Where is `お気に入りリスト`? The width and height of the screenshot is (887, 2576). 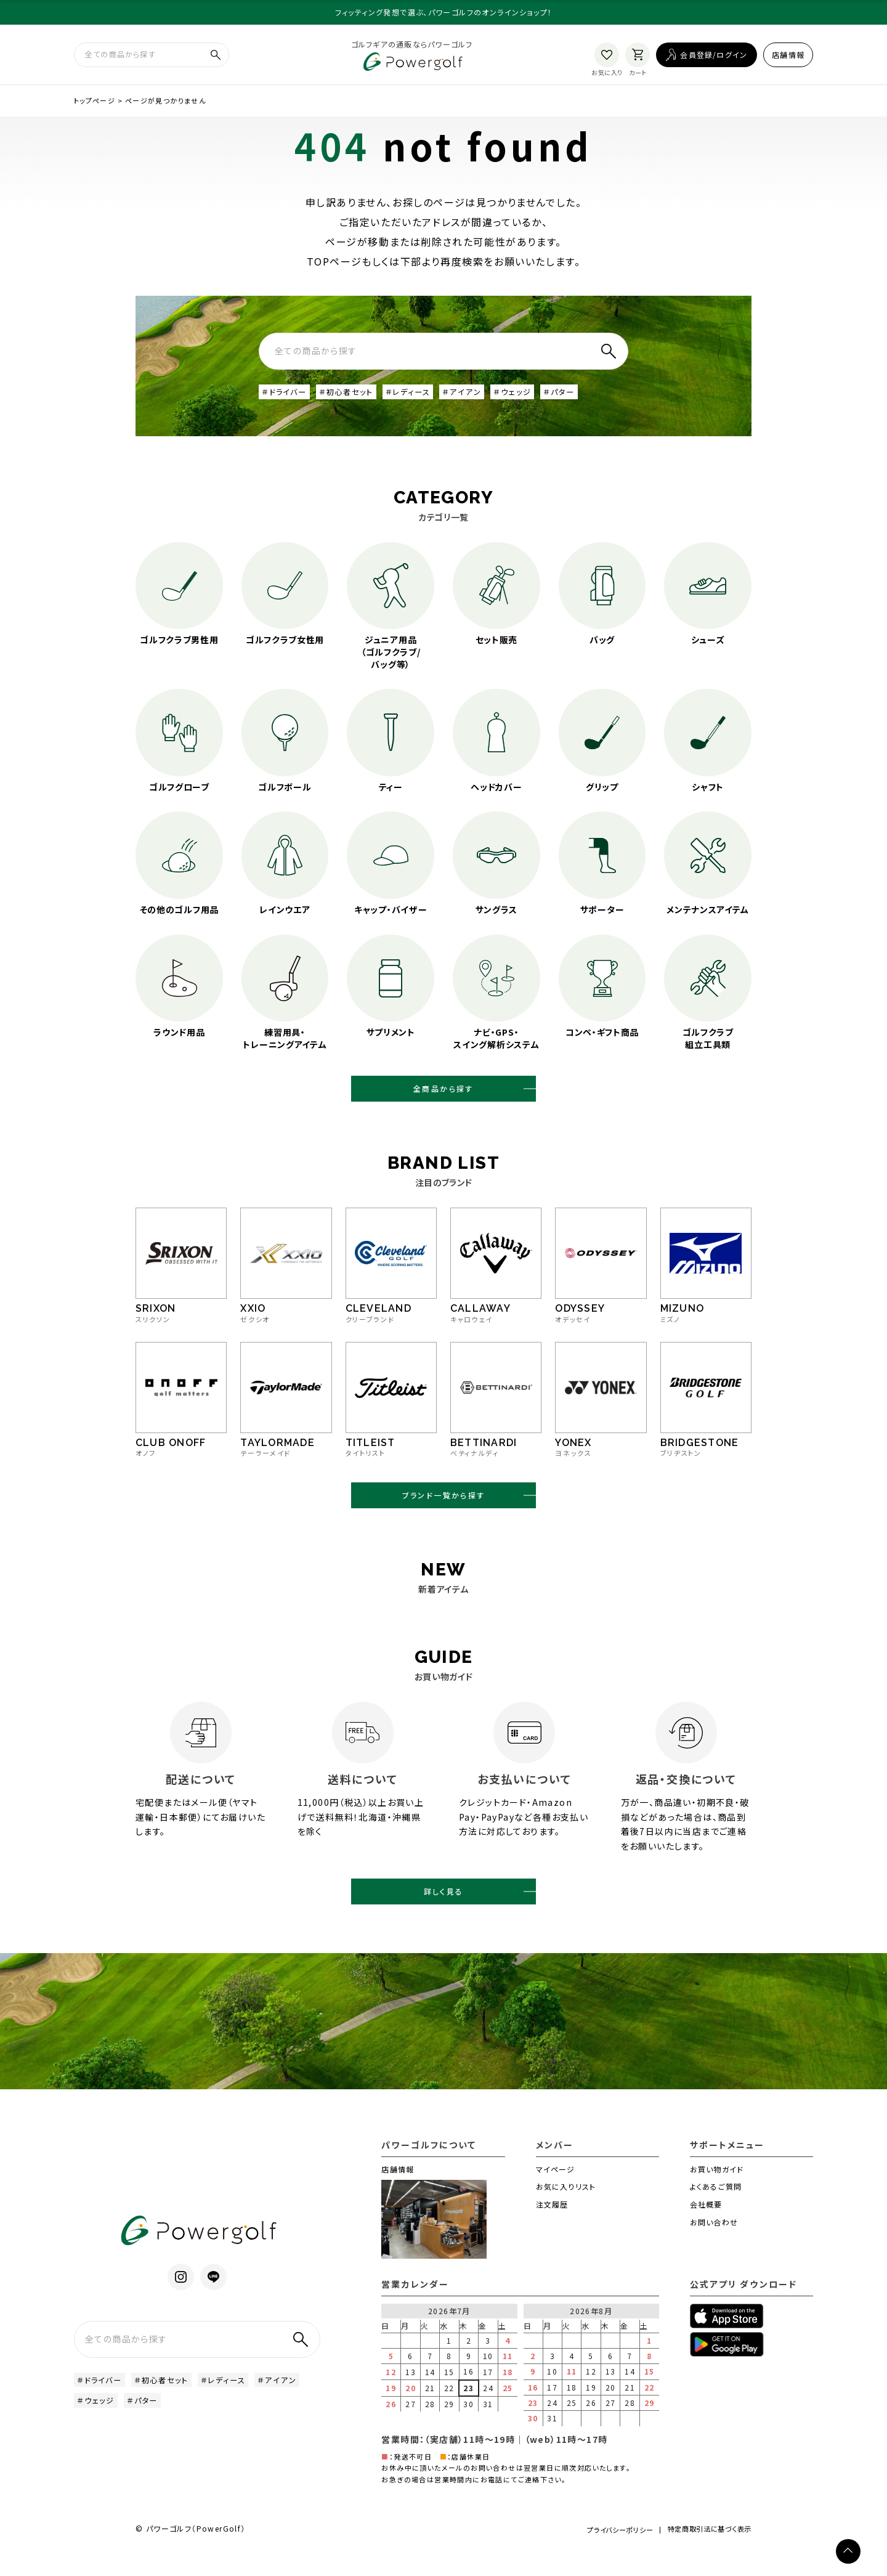
お気に入りリスト is located at coordinates (566, 2209).